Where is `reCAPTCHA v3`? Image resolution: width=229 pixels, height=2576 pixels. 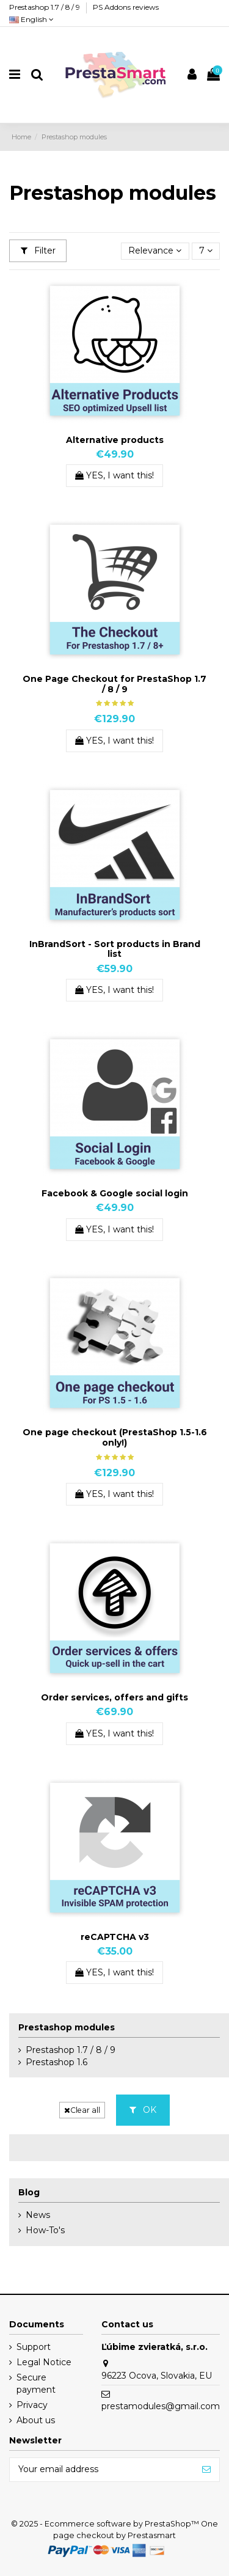 reCAPTCHA v3 is located at coordinates (115, 1936).